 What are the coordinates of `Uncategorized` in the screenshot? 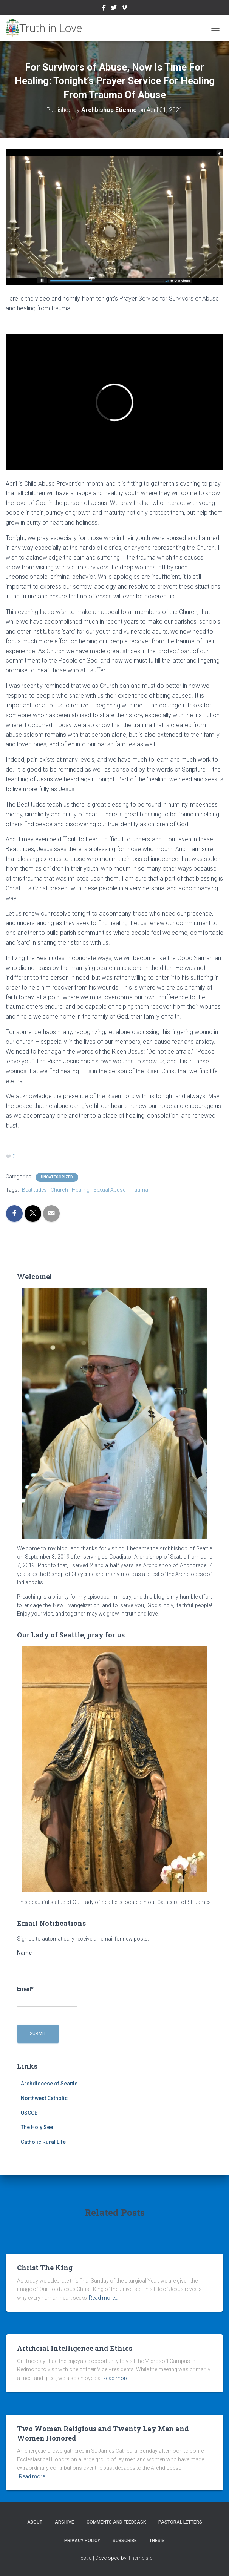 It's located at (57, 1177).